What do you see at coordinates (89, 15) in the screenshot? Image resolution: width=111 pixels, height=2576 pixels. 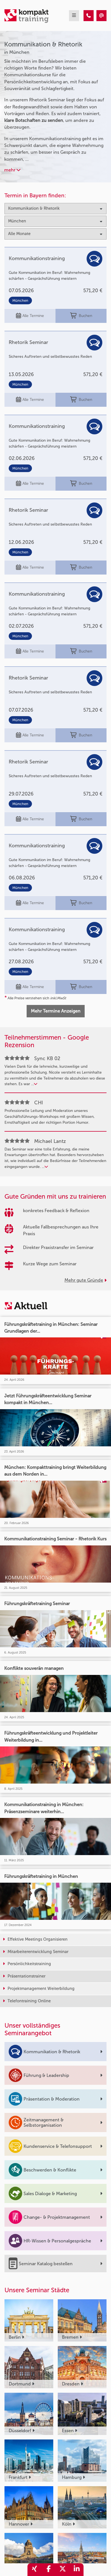 I see `[Kommunikation & Rhetorik Seminare in München]` at bounding box center [89, 15].